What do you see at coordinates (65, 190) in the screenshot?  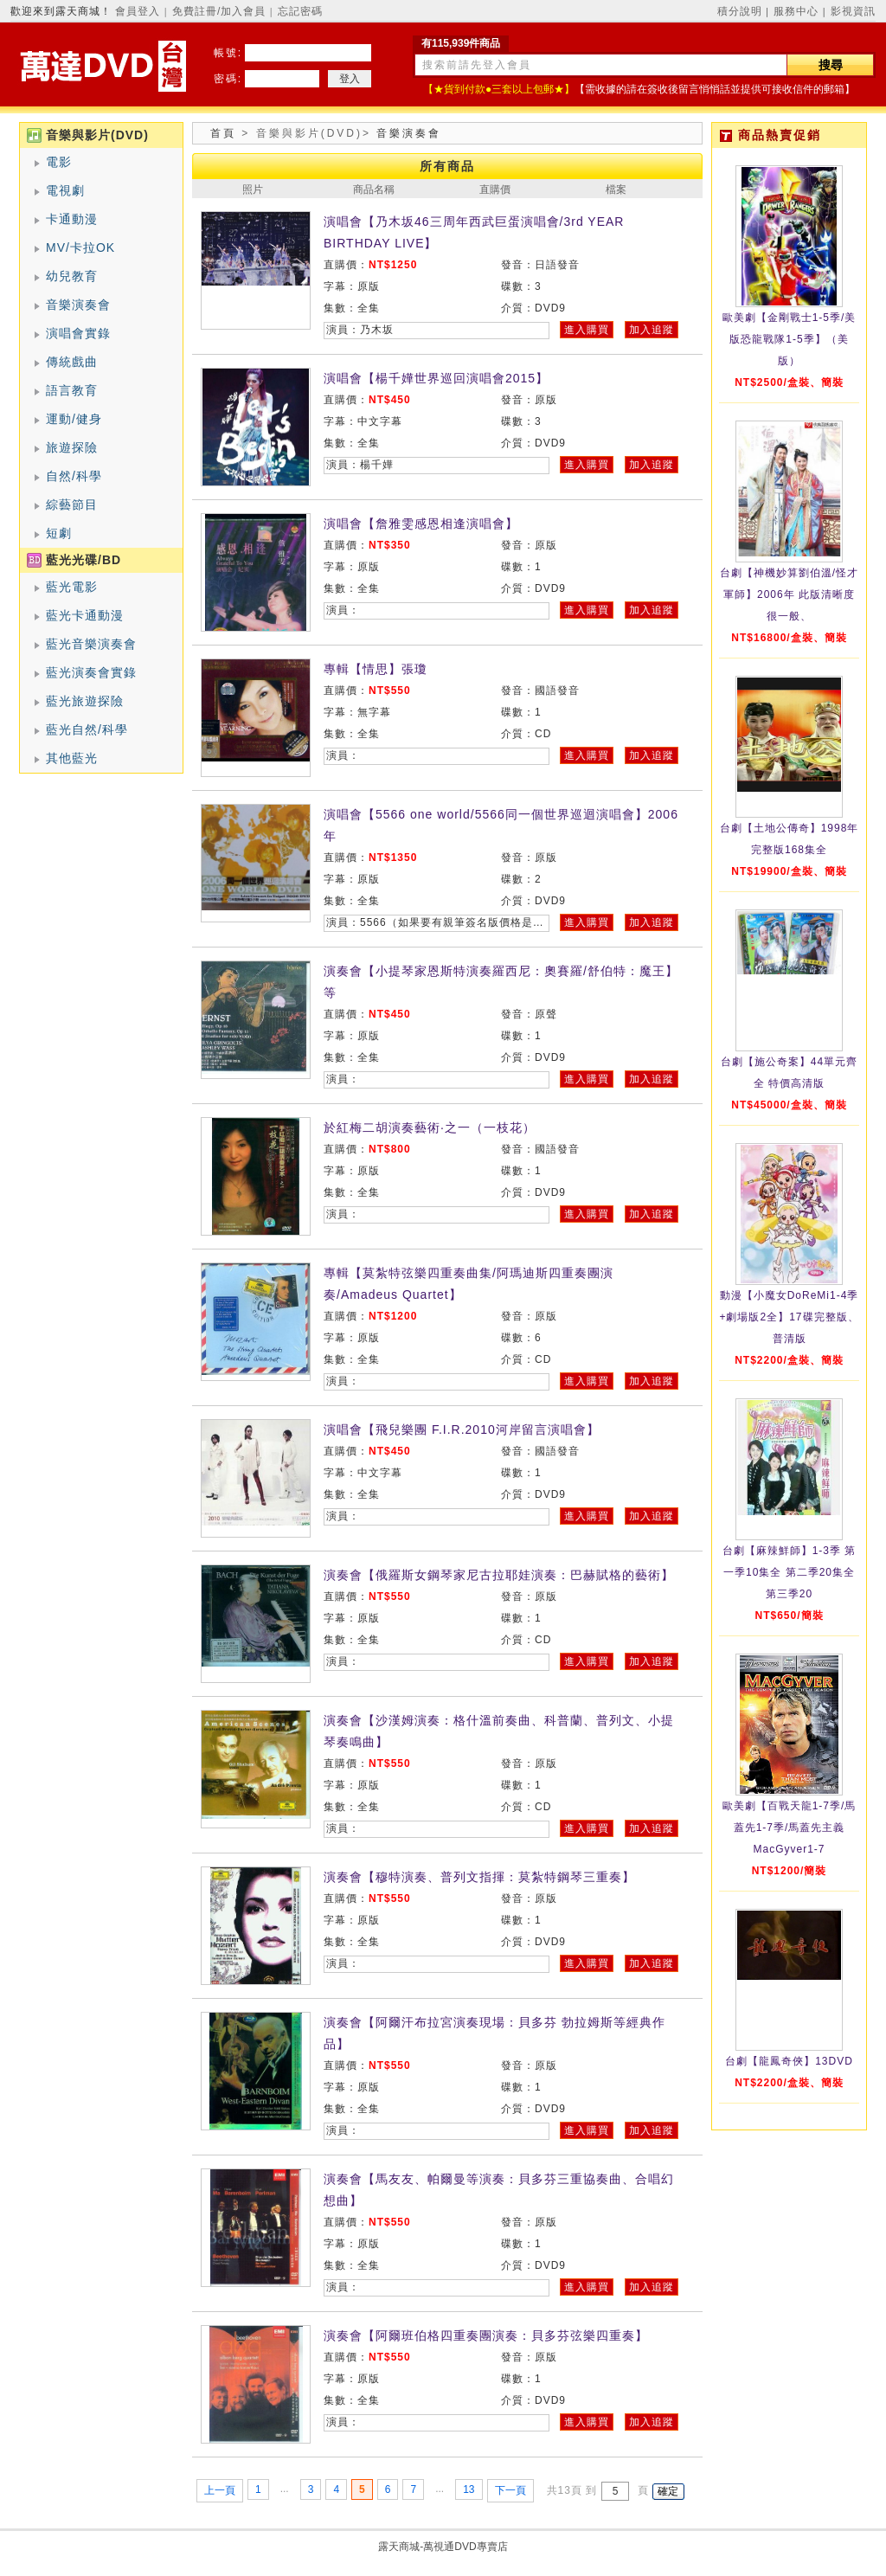 I see `電視劇` at bounding box center [65, 190].